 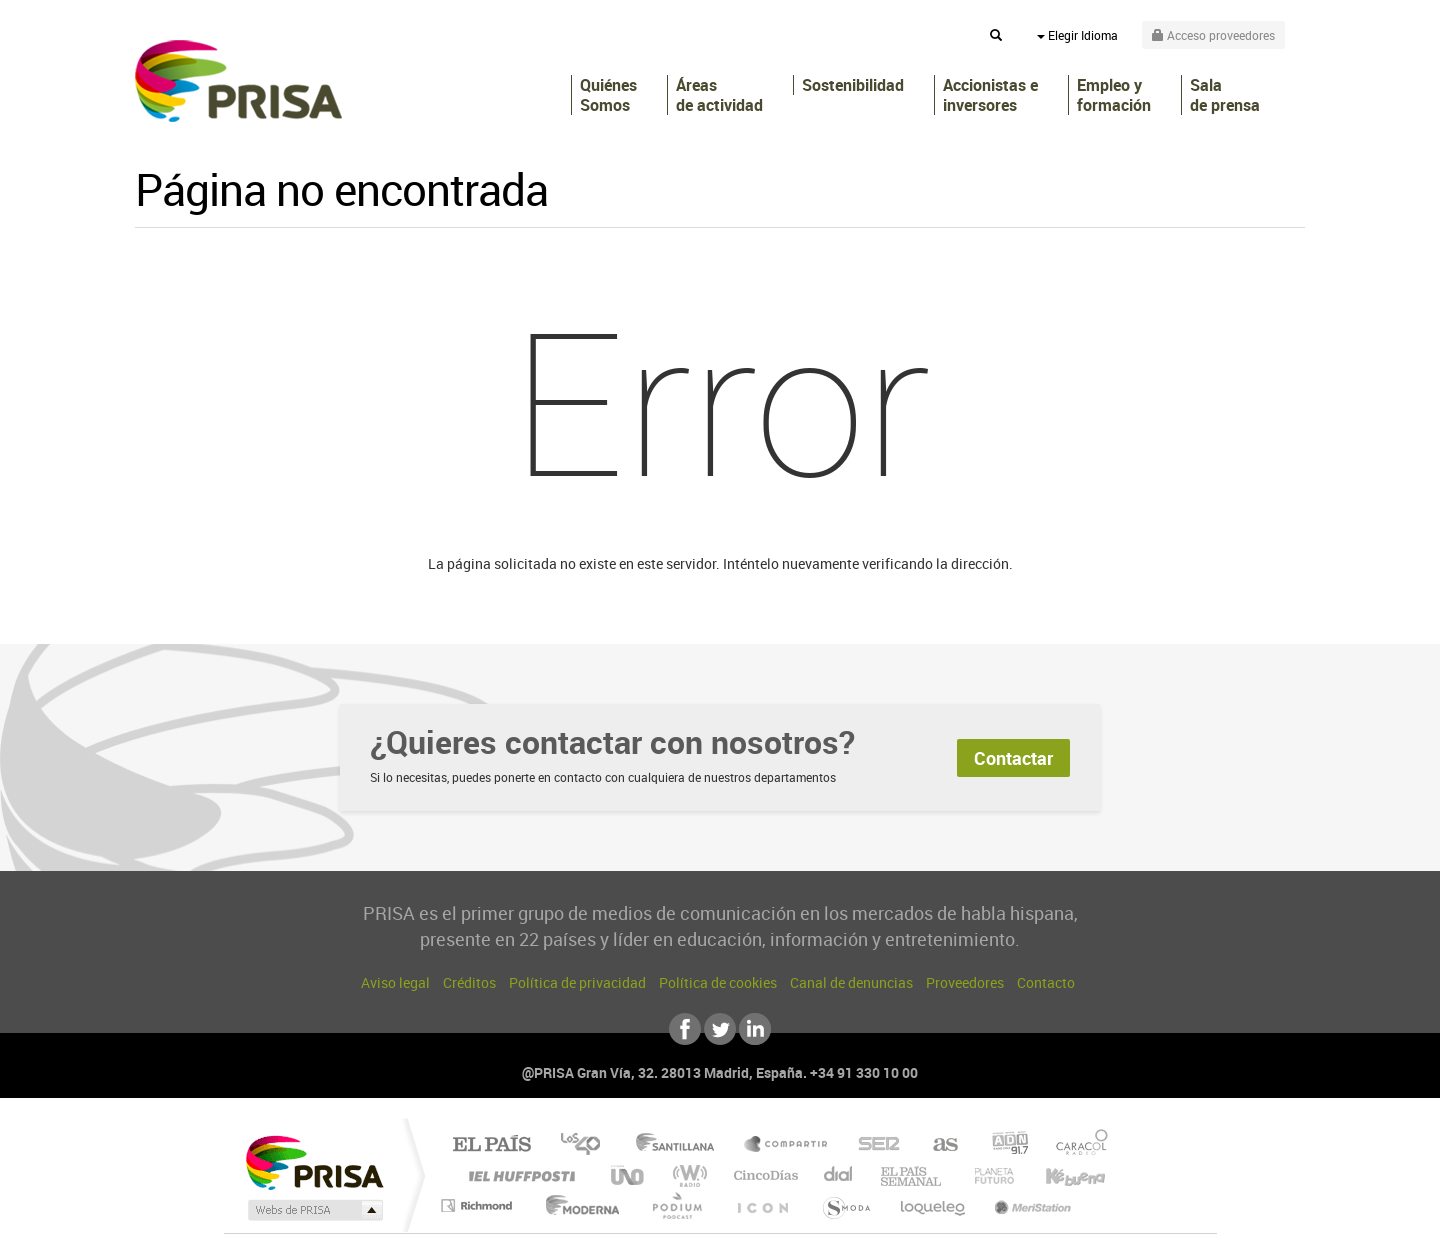 I want to click on Accionistas e inversores, so click(x=990, y=95).